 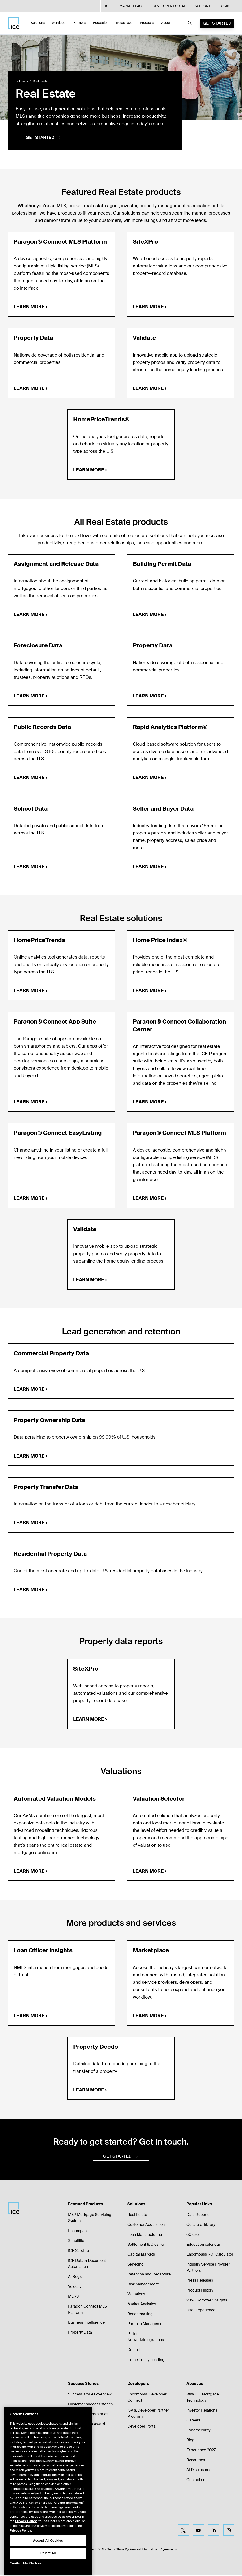 I want to click on Cybersecurity, so click(x=198, y=2430).